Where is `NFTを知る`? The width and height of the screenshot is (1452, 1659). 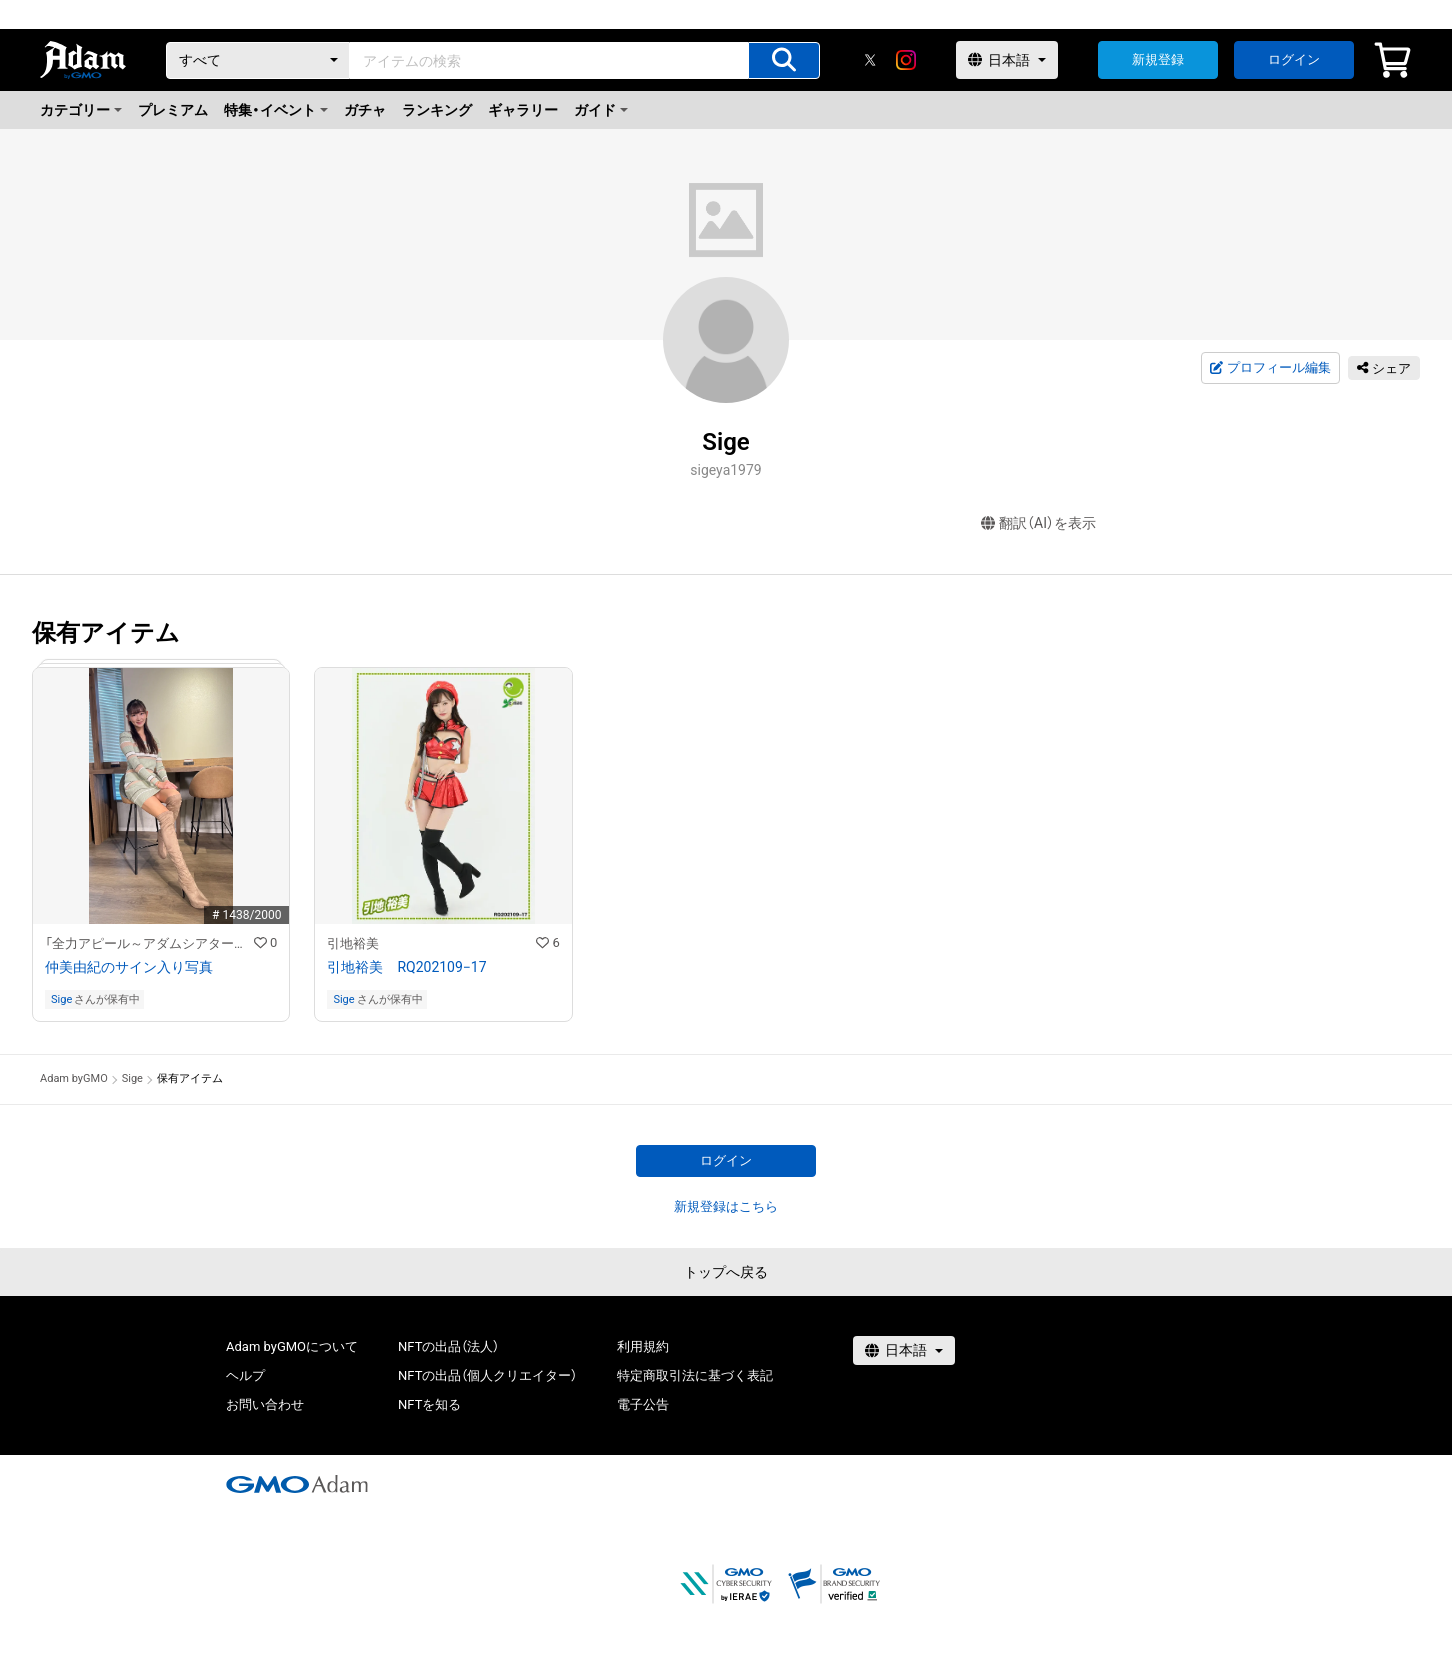
NFTを知る is located at coordinates (429, 1404).